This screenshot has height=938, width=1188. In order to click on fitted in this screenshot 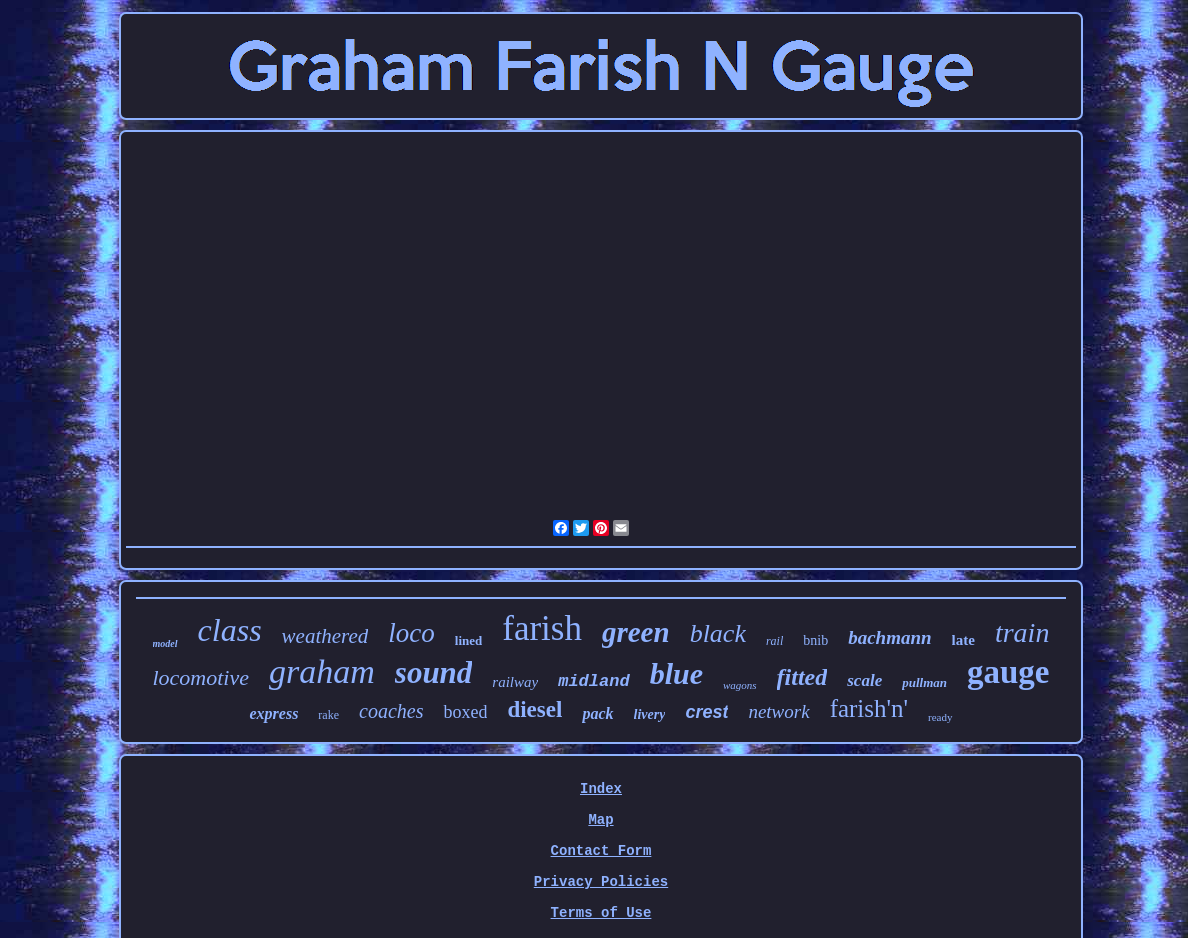, I will do `click(802, 677)`.